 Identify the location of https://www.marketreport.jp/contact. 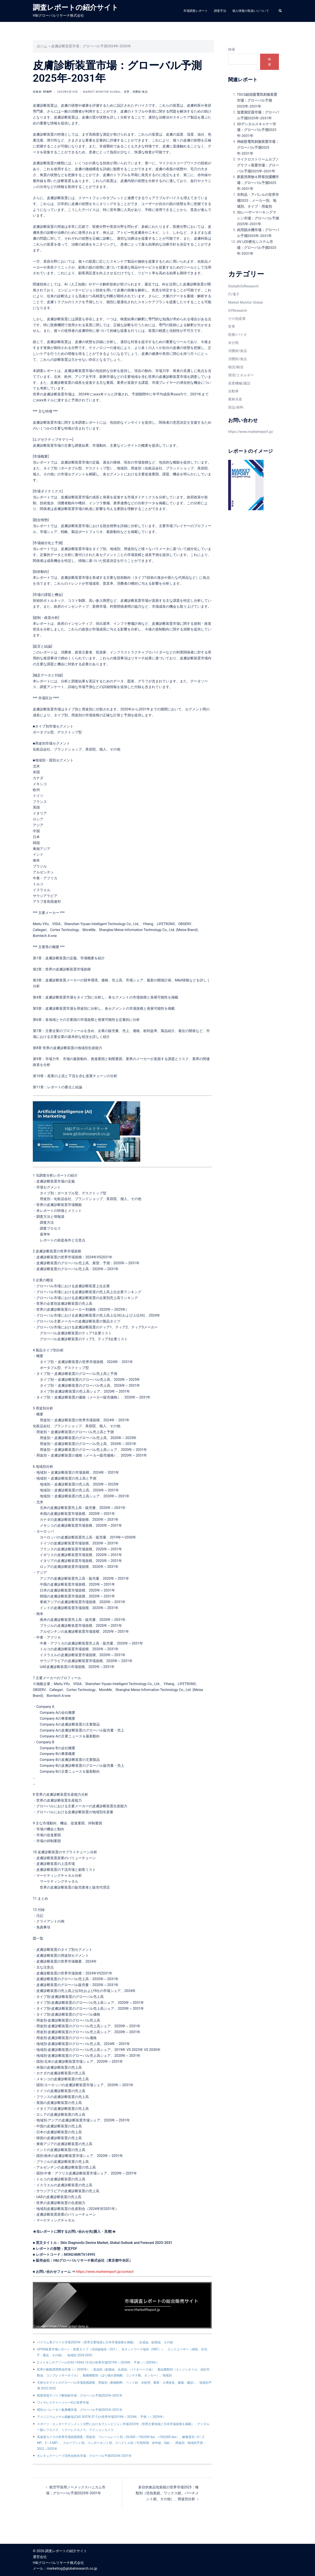
(105, 2272).